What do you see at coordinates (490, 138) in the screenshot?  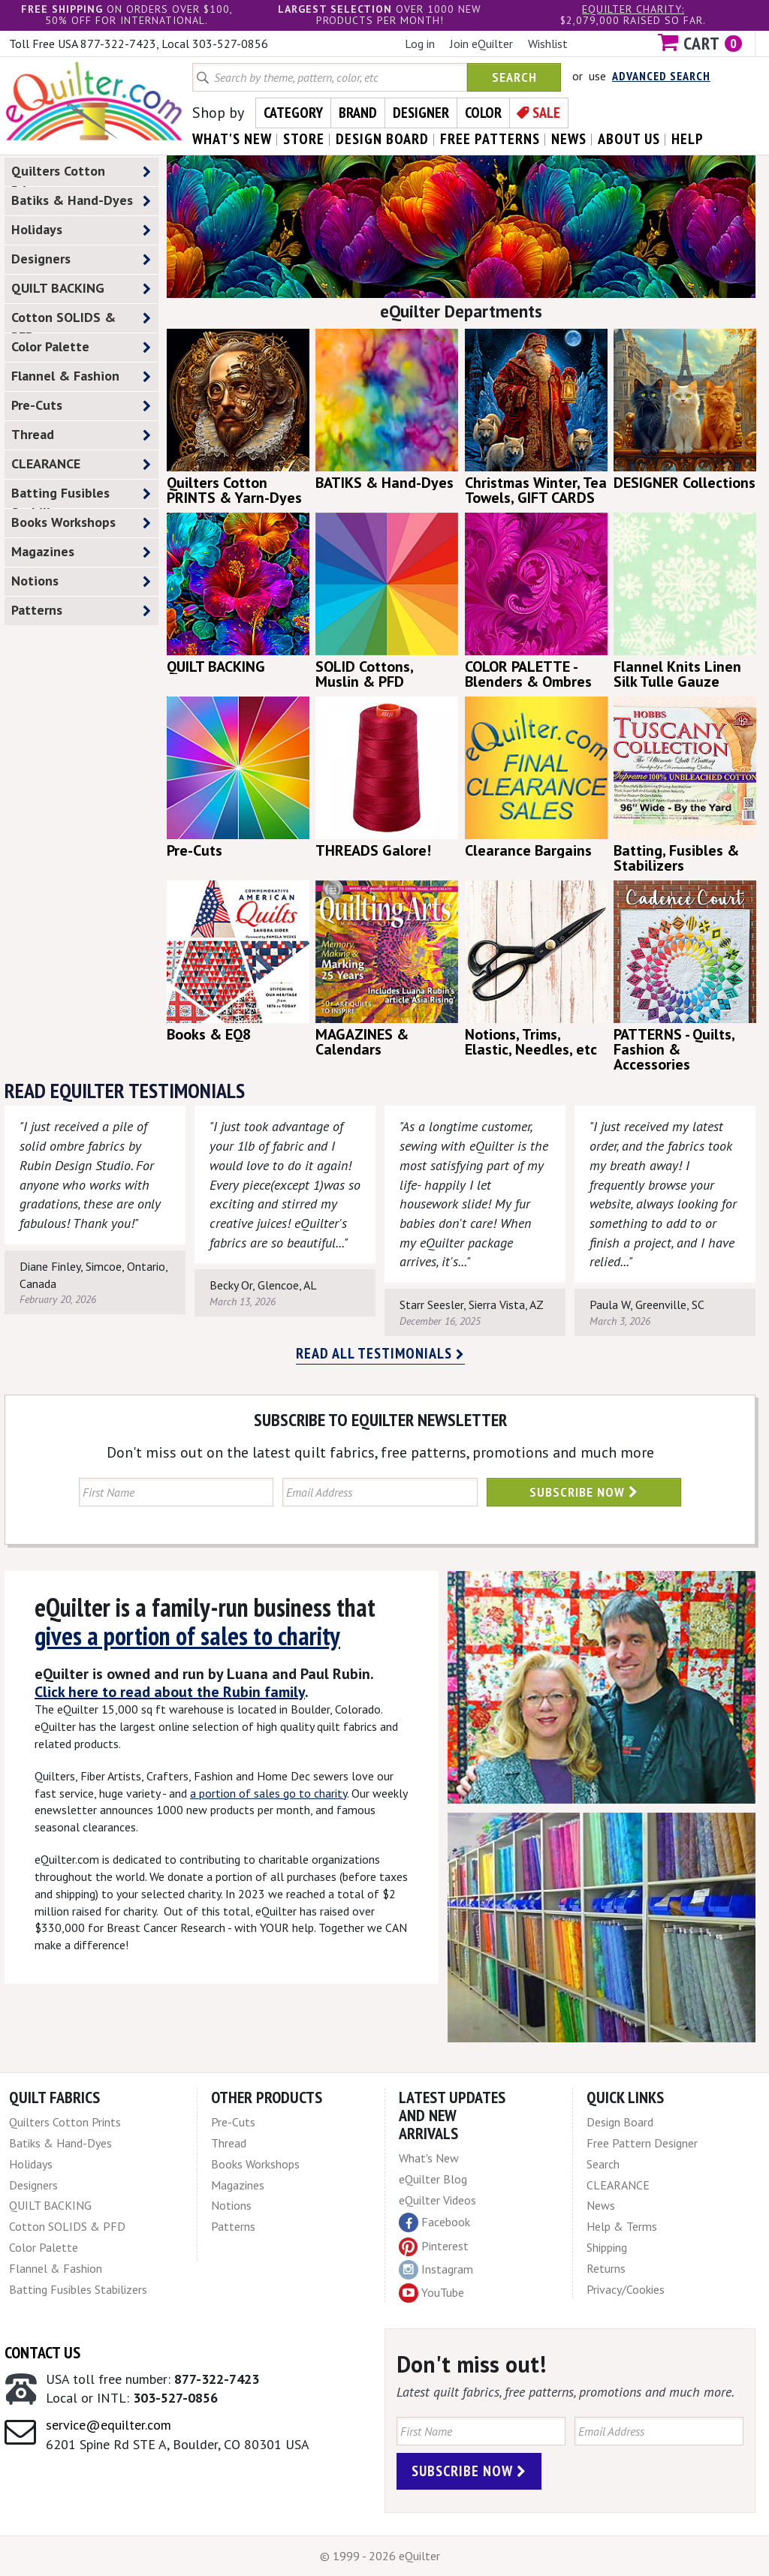 I see `free patterns` at bounding box center [490, 138].